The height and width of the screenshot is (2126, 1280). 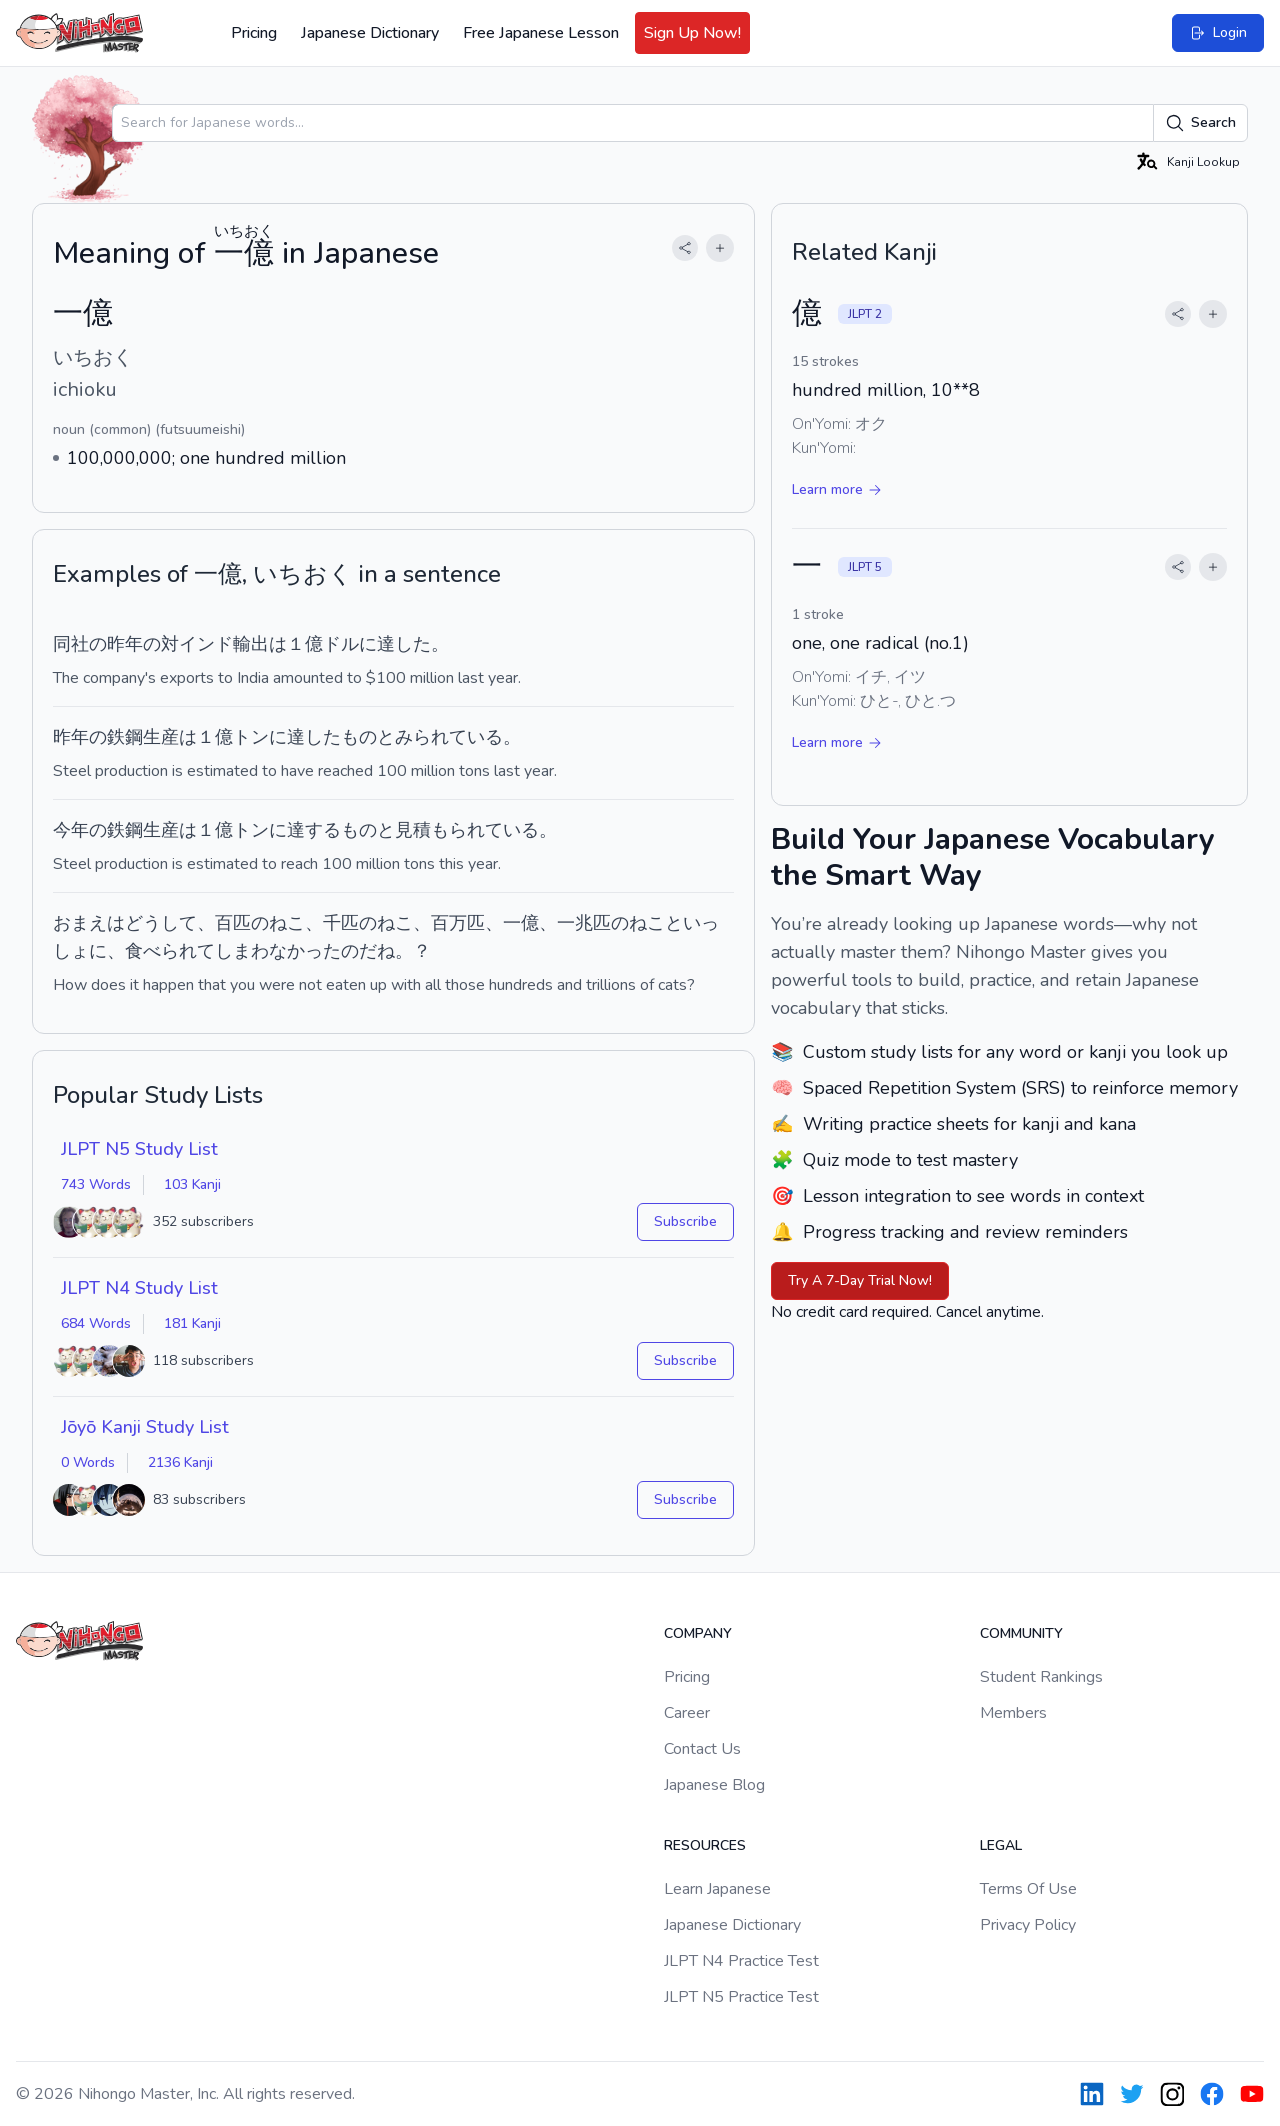 What do you see at coordinates (741, 1997) in the screenshot?
I see `JLPT N5 Practice Test` at bounding box center [741, 1997].